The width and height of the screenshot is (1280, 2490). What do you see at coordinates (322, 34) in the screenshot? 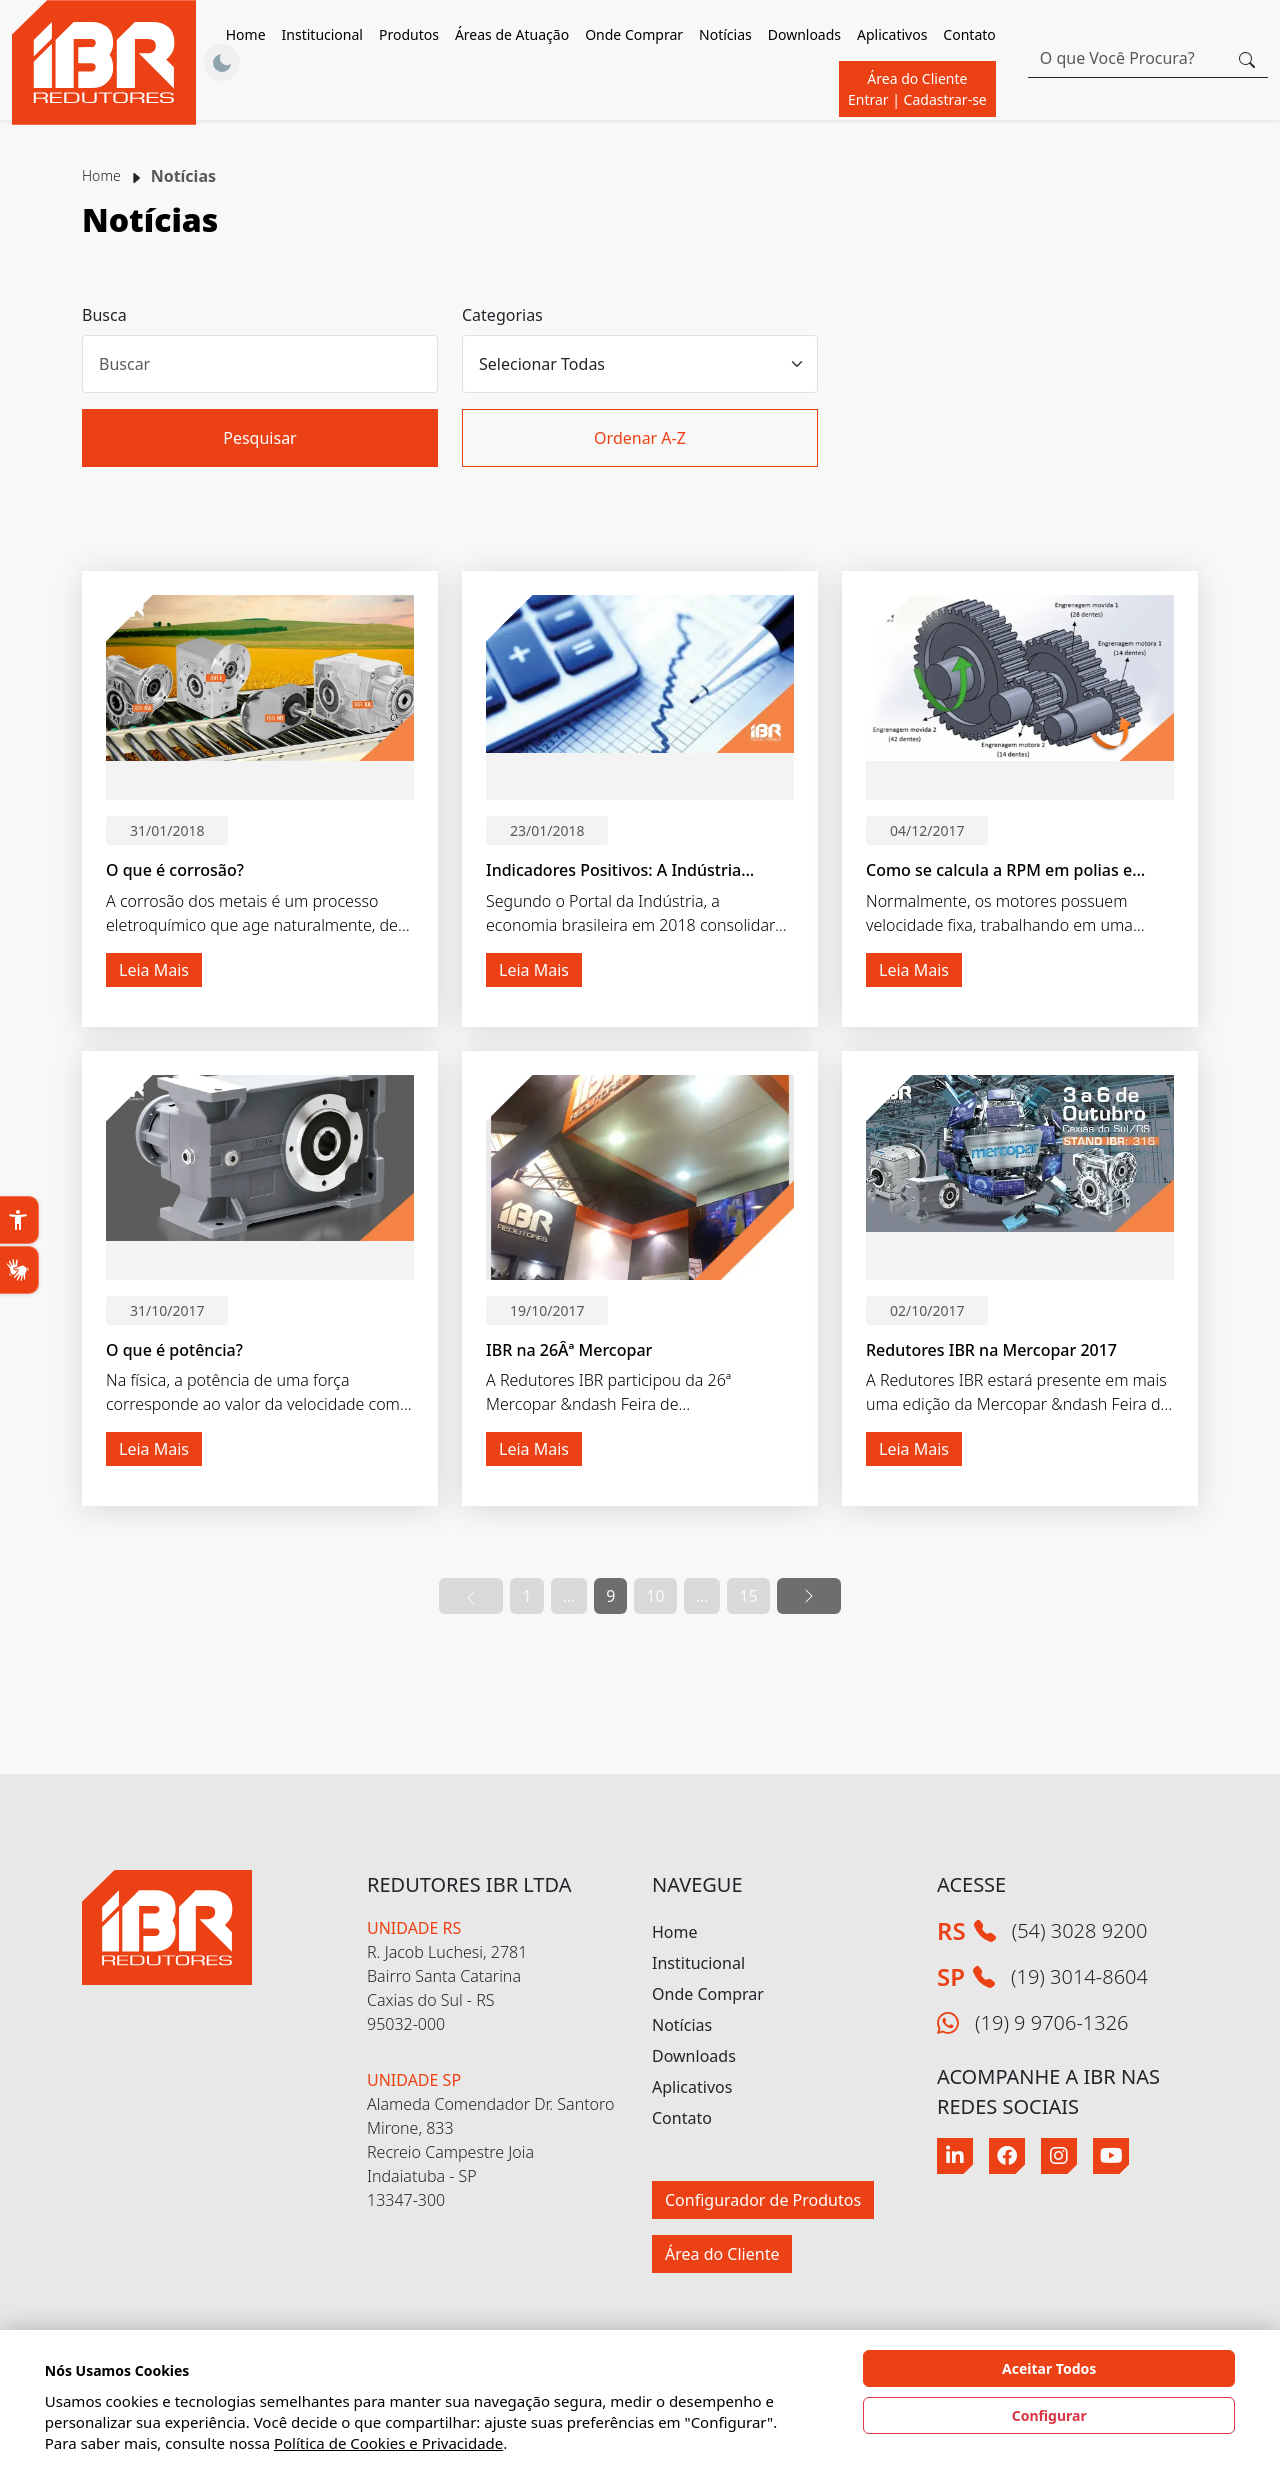
I see `Institucional [button]` at bounding box center [322, 34].